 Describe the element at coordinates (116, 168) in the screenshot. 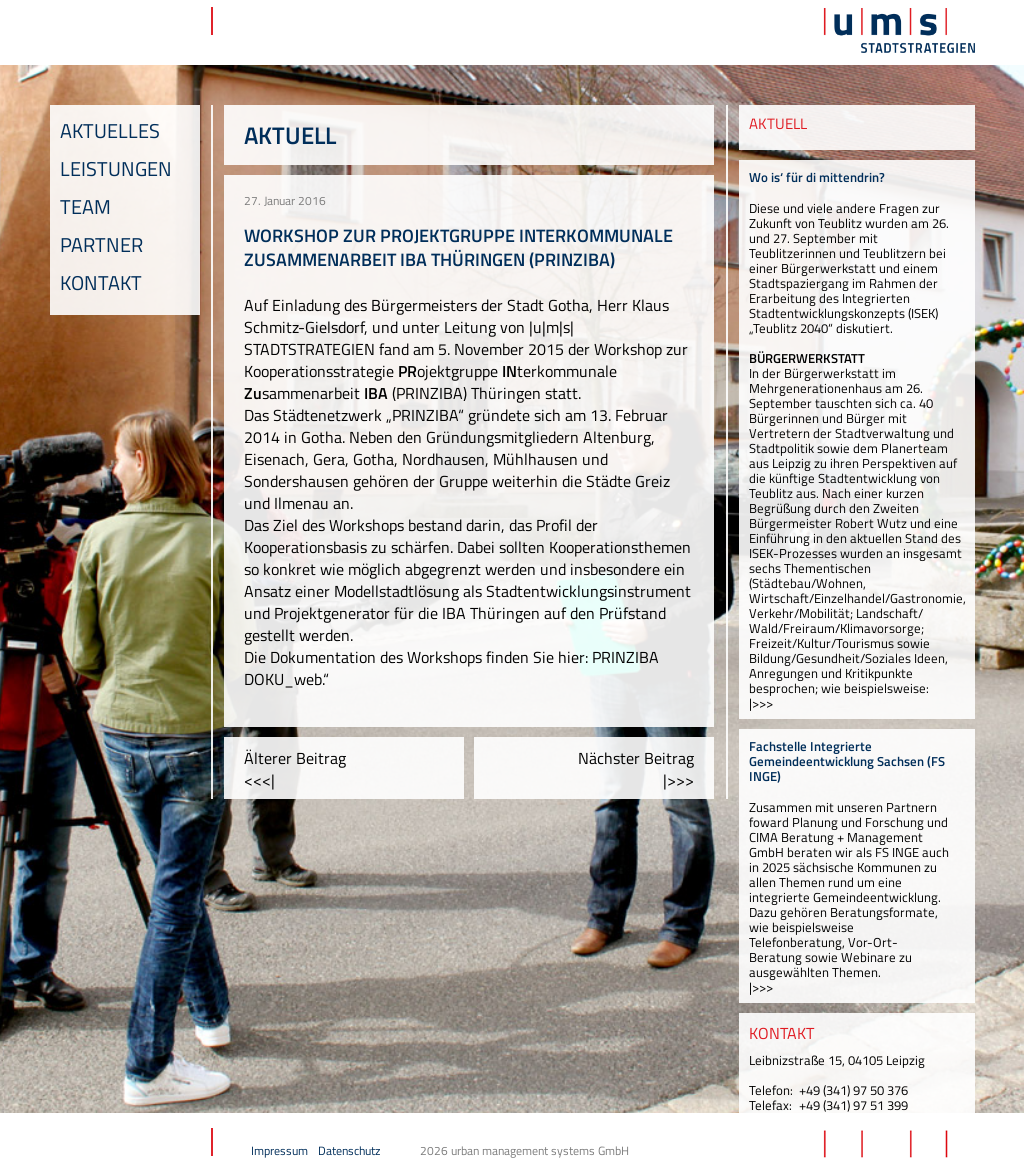

I see `Leistungen` at that location.